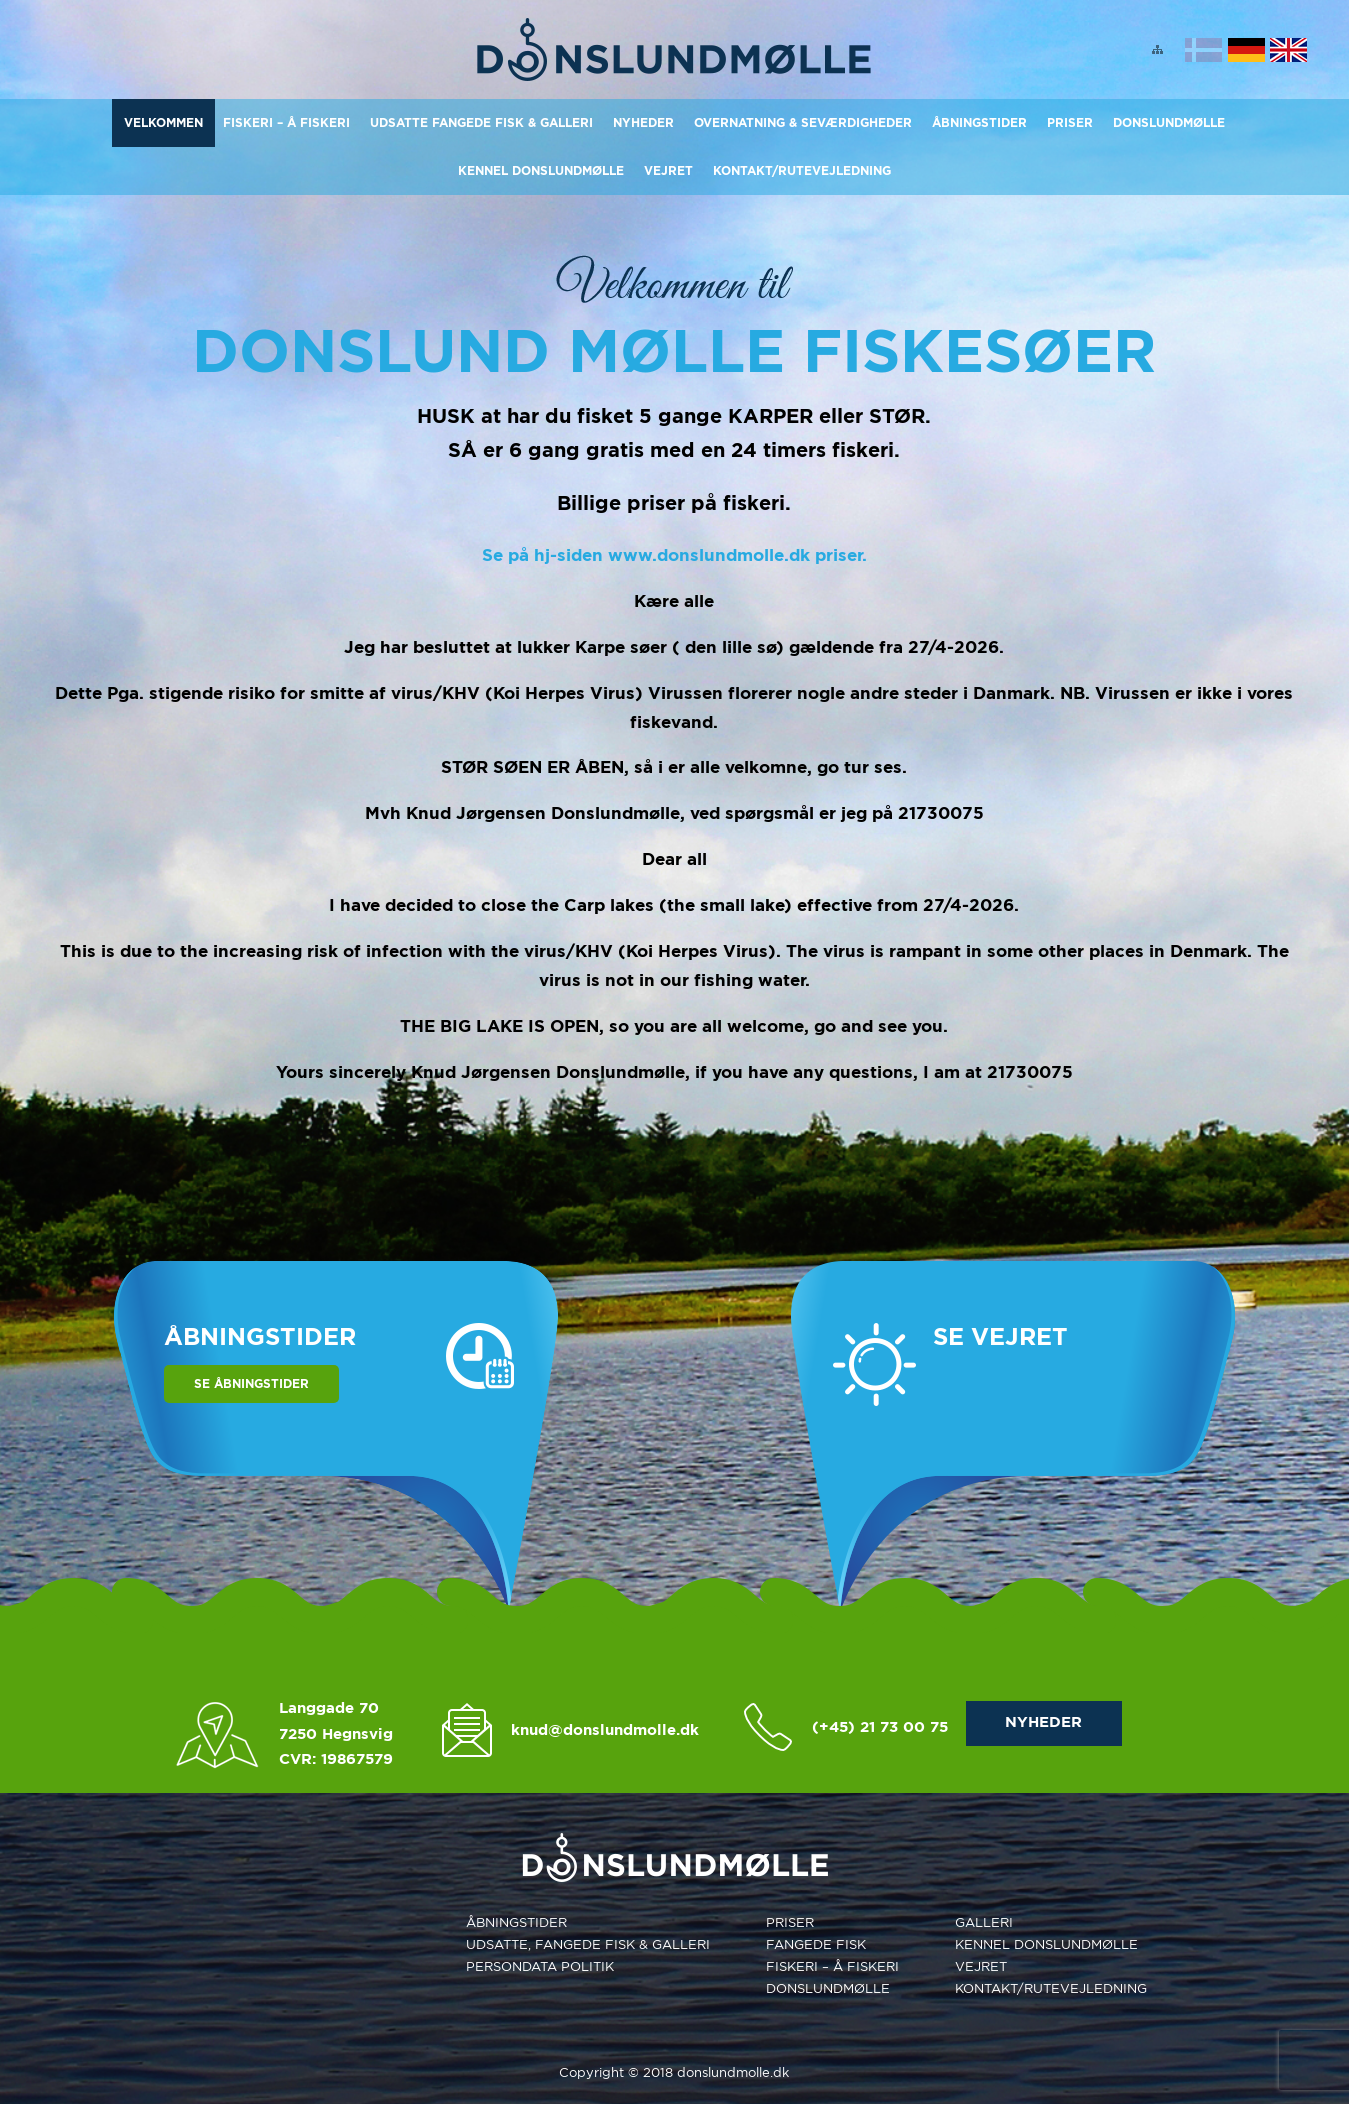 The height and width of the screenshot is (2104, 1349). Describe the element at coordinates (802, 170) in the screenshot. I see `KONTAKT/RUTEVEJLEDNING` at that location.